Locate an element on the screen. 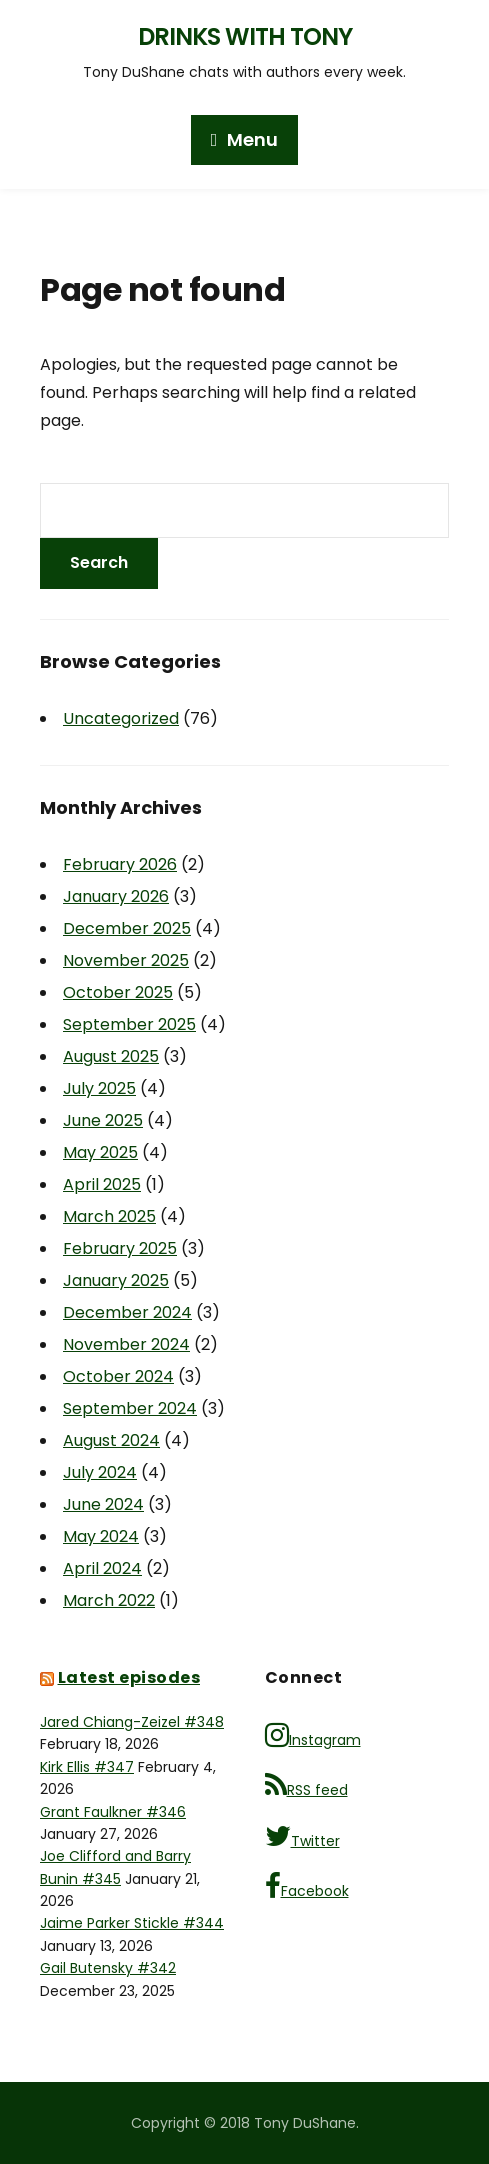 The height and width of the screenshot is (2164, 489). September 2025 is located at coordinates (129, 1024).